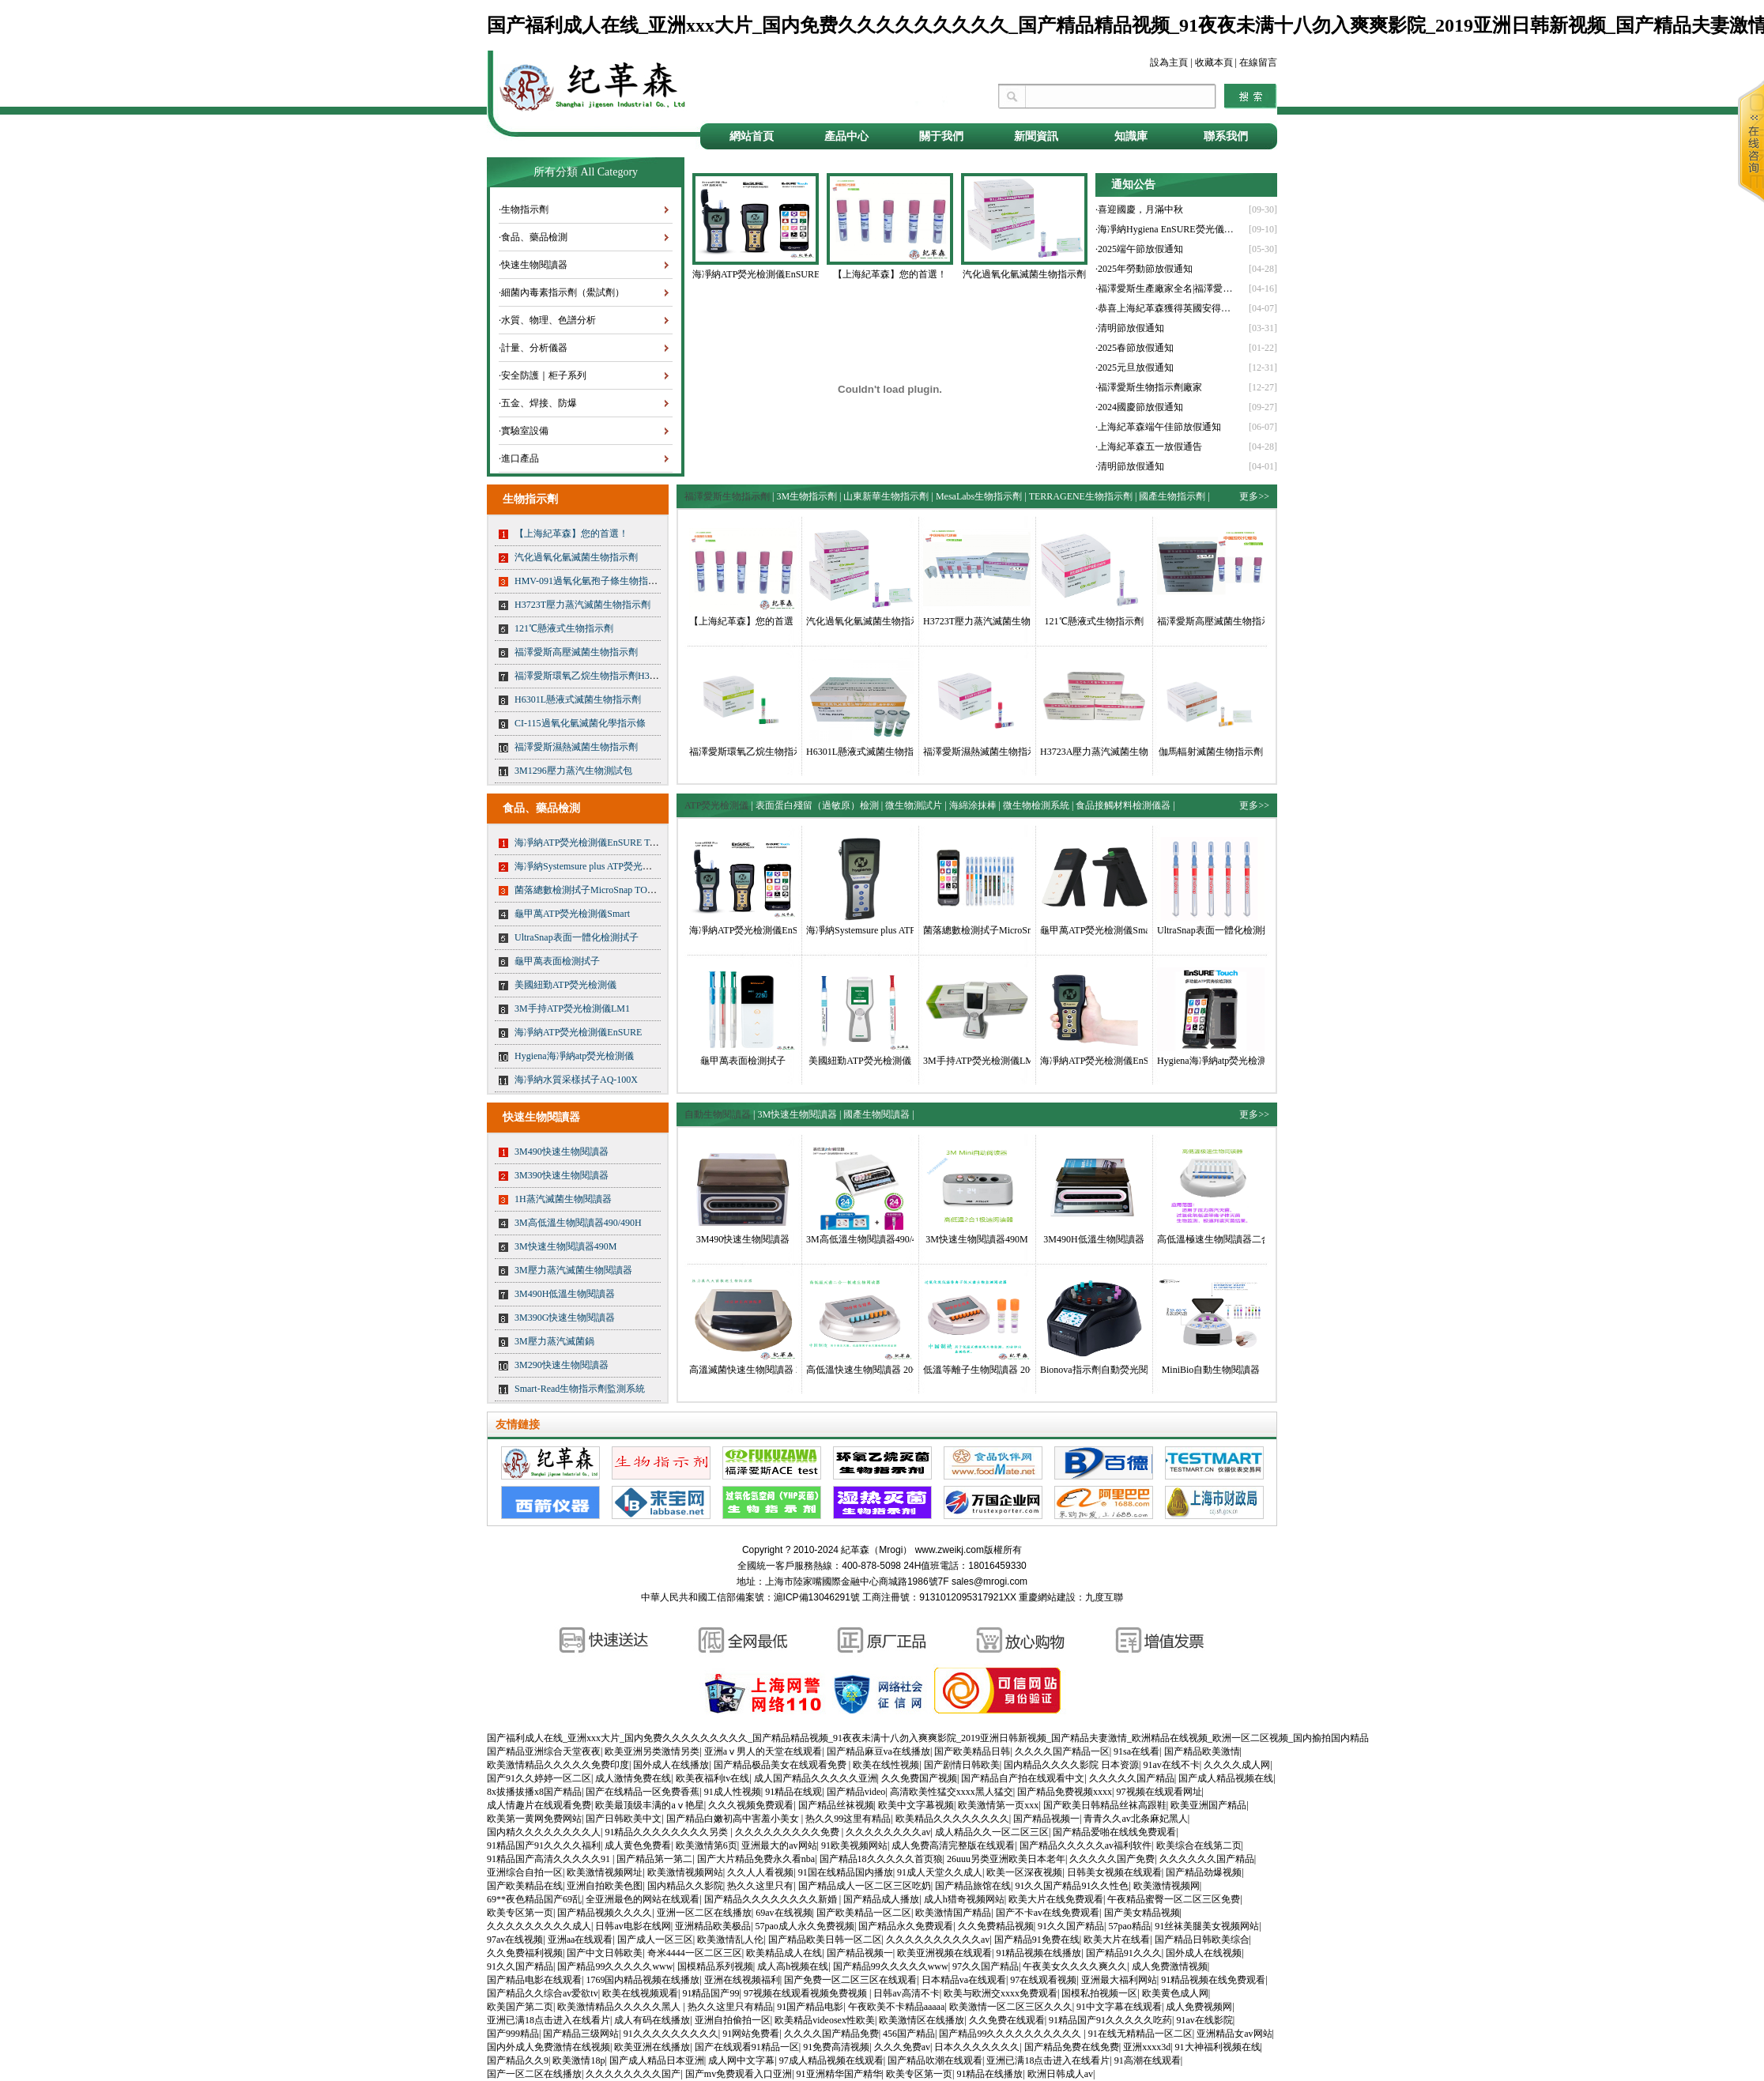 This screenshot has height=2081, width=1764. I want to click on 国产精品久久综合av爱欲tv, so click(542, 1993).